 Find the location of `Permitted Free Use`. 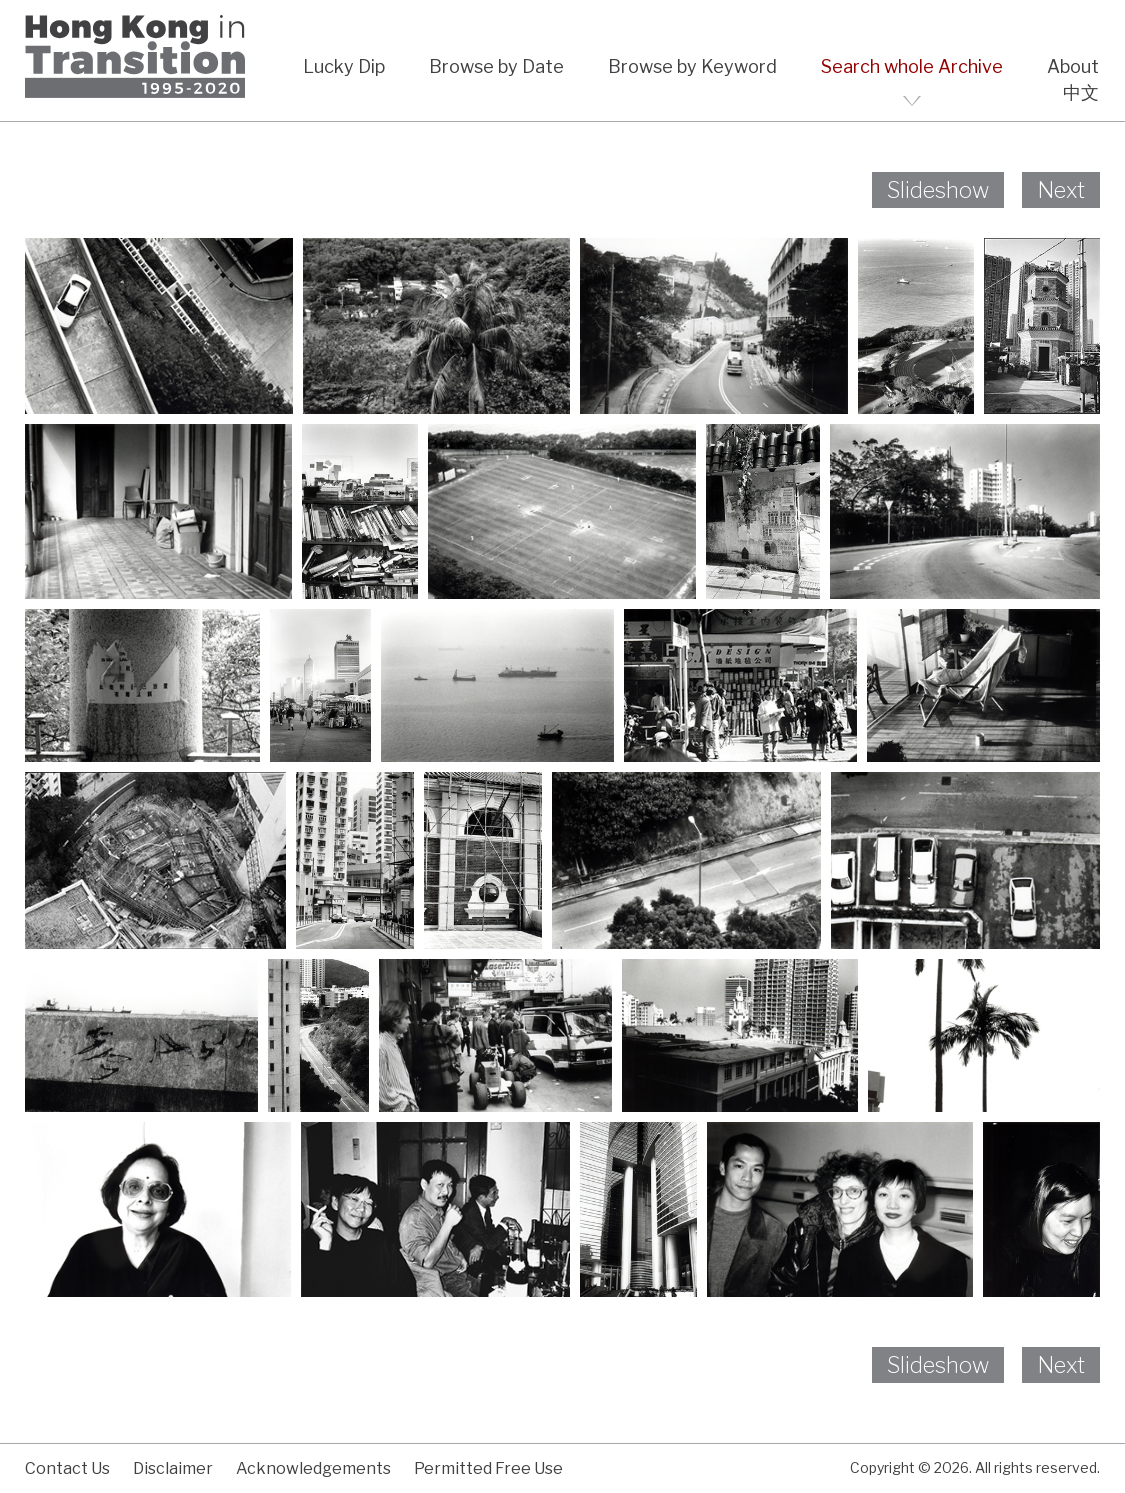

Permitted Free Use is located at coordinates (488, 1468).